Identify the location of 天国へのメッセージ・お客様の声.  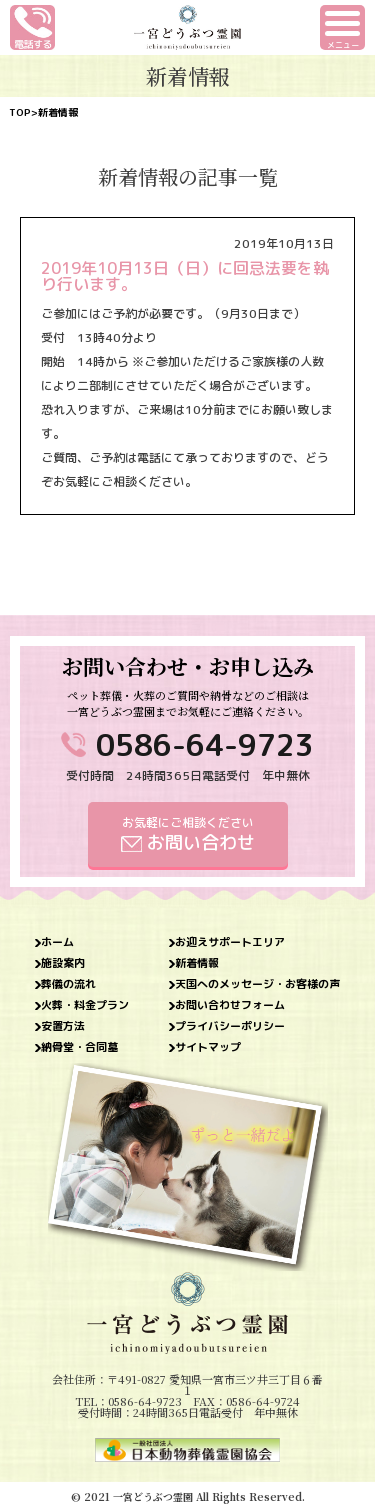
(257, 984).